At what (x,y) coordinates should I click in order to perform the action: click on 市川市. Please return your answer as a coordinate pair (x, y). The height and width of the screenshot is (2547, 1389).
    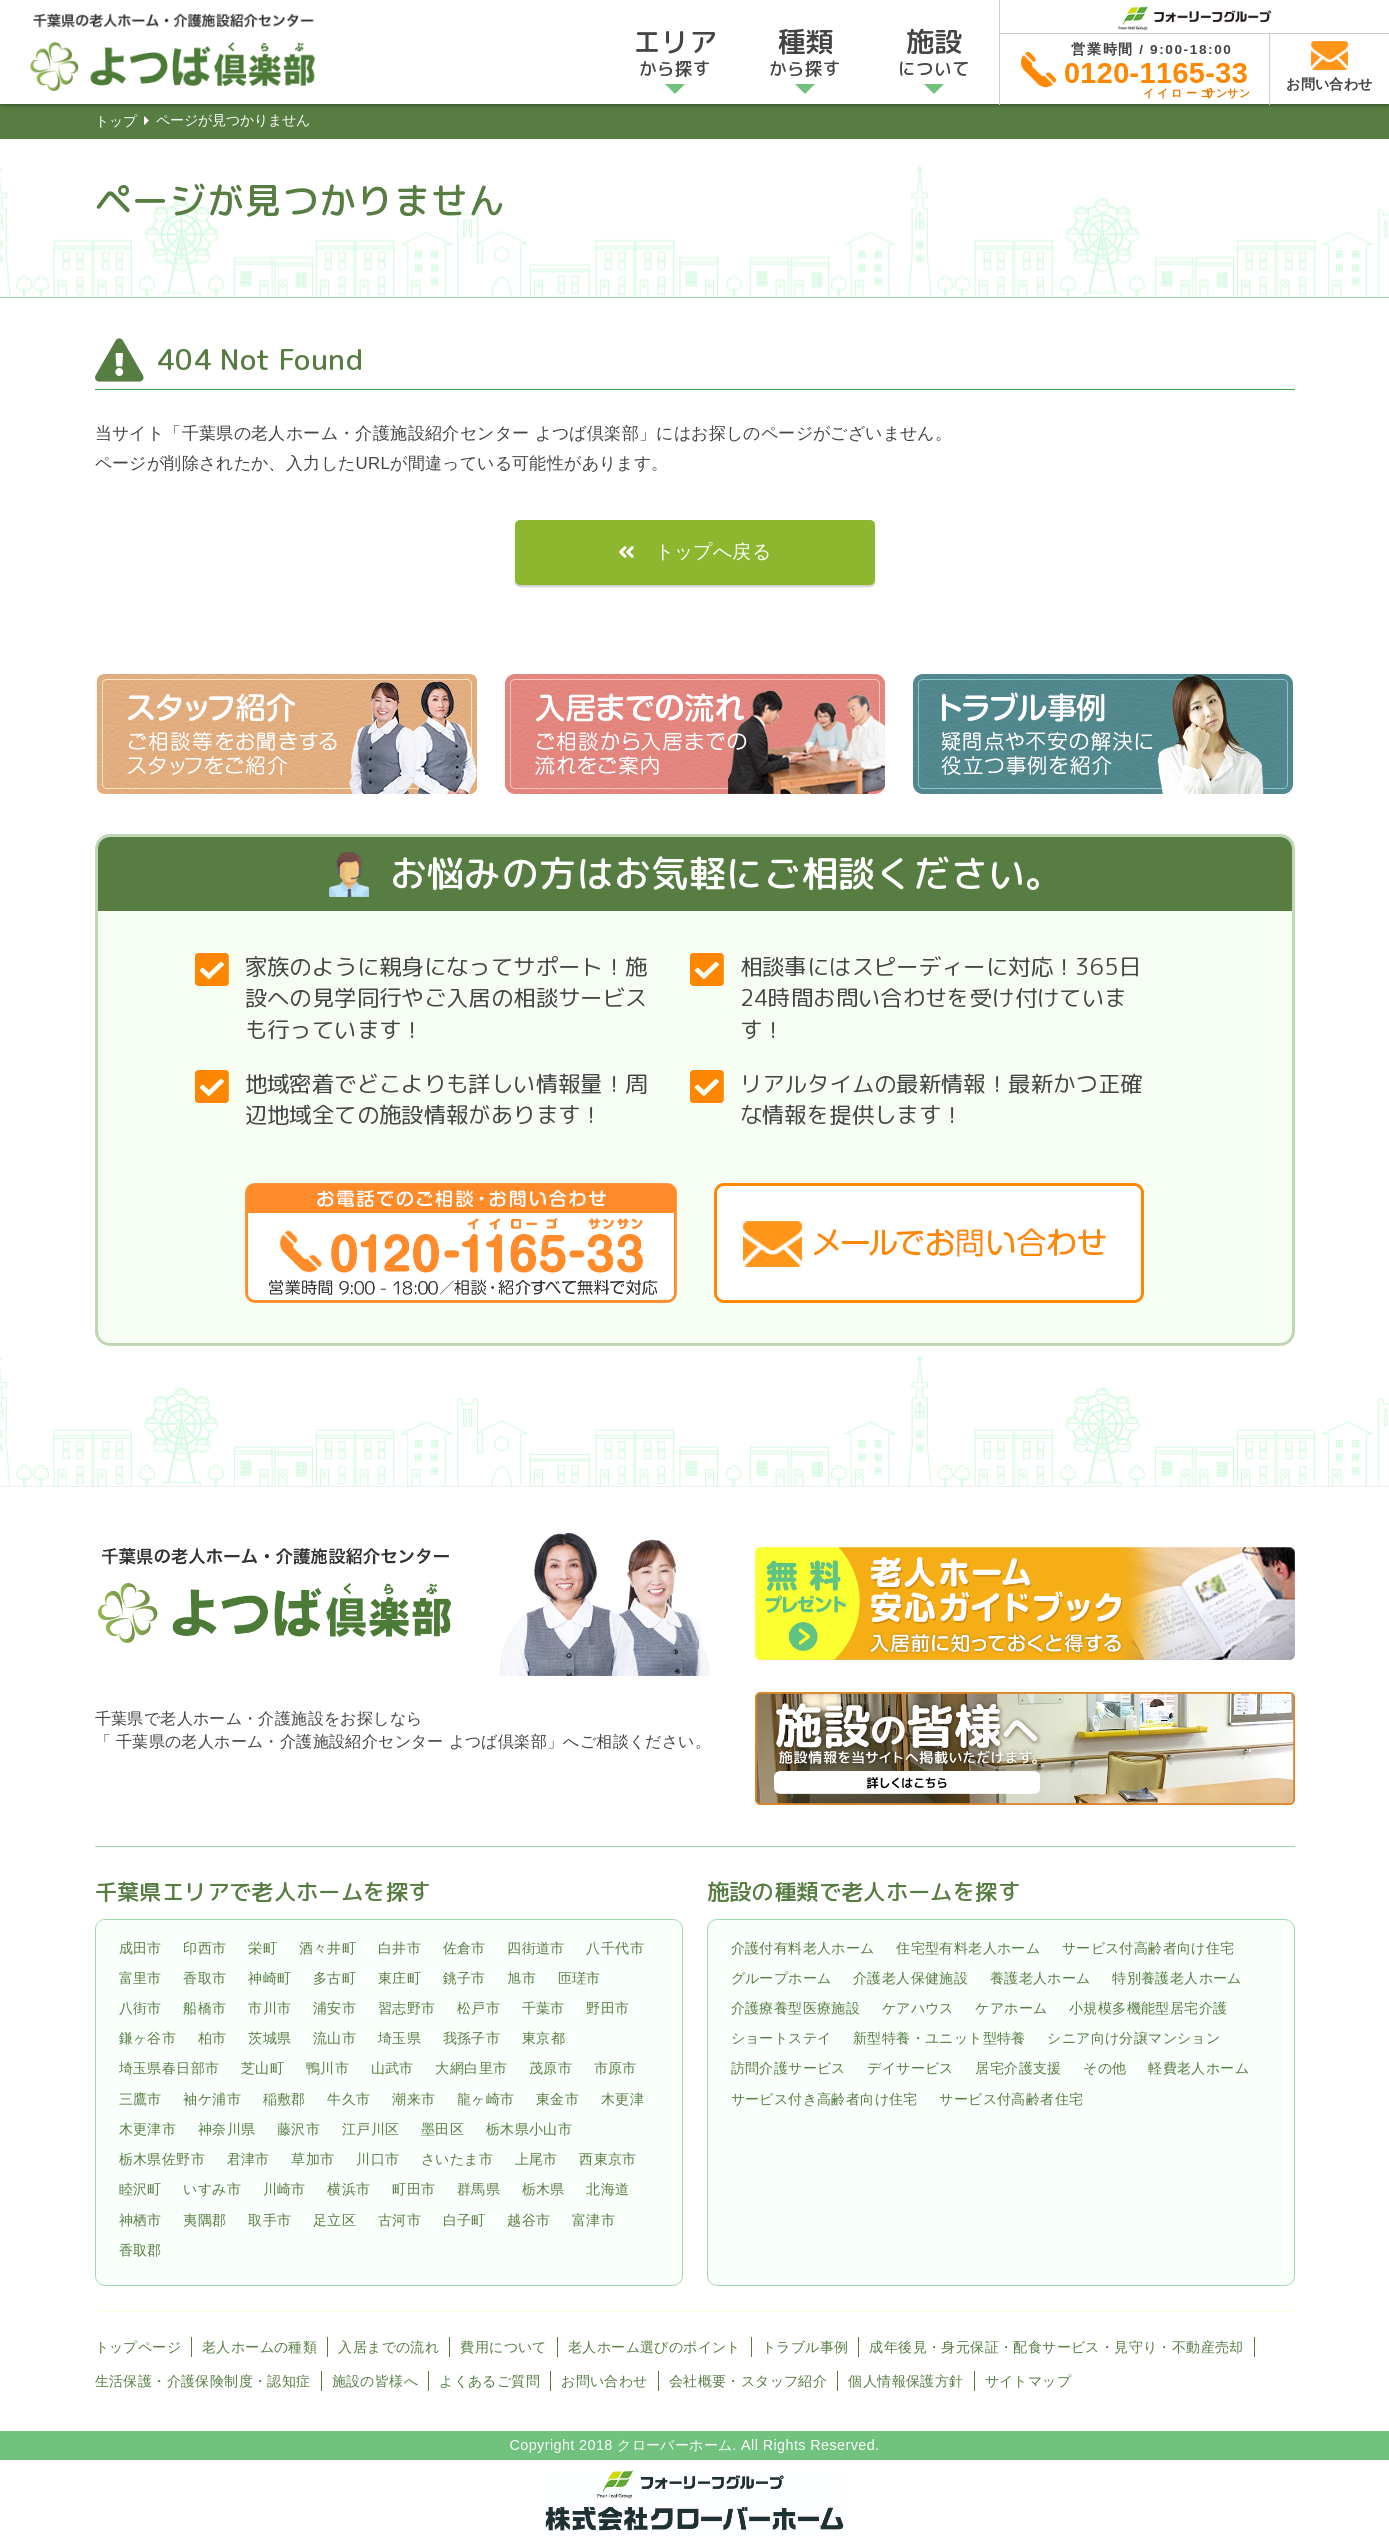
    Looking at the image, I should click on (269, 2008).